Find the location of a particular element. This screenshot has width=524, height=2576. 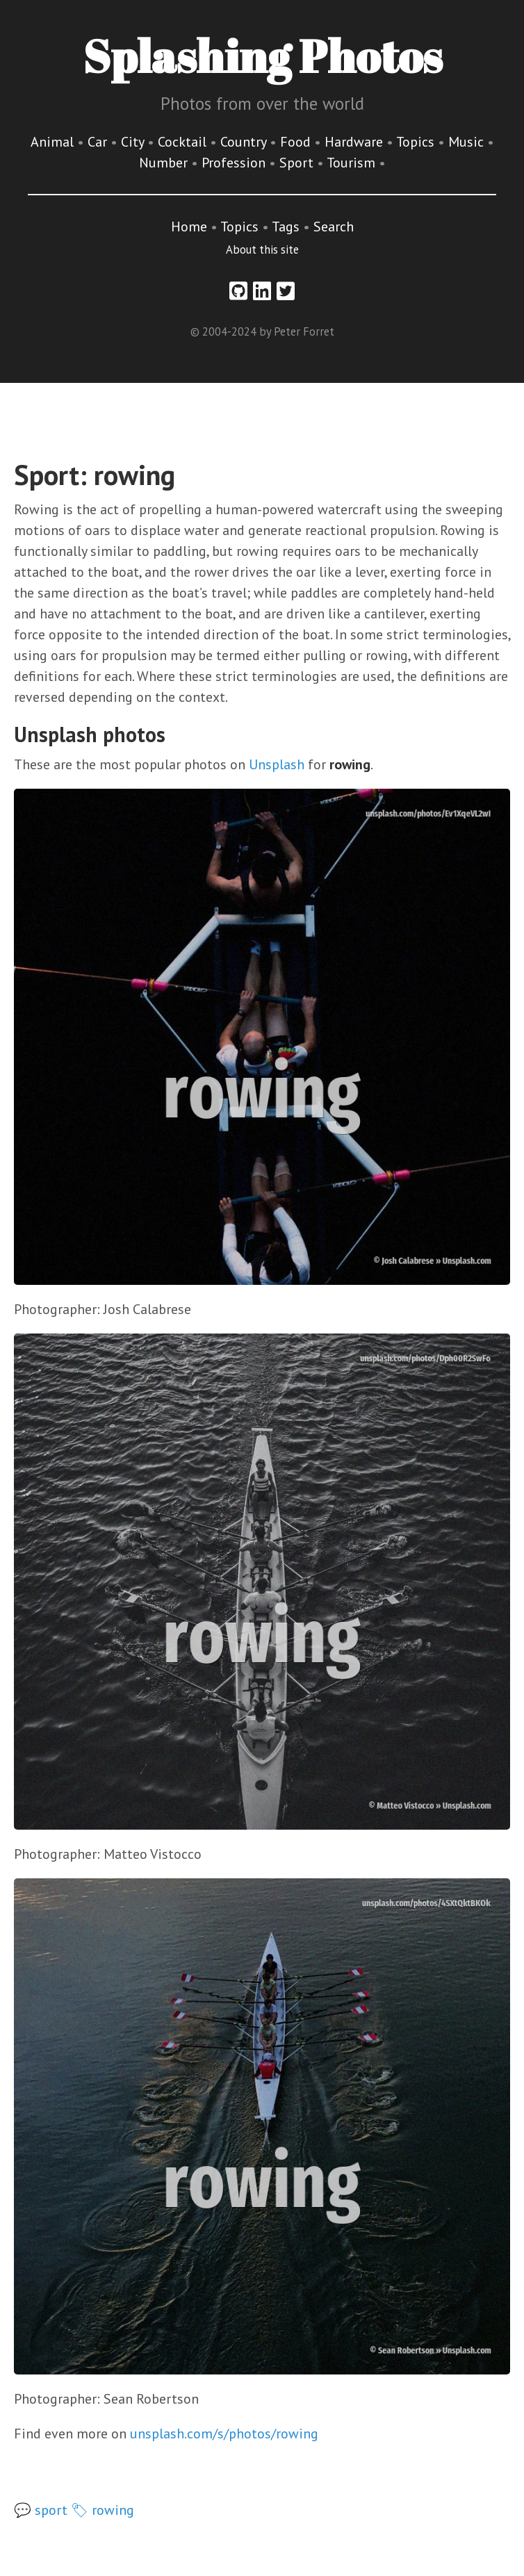

Country is located at coordinates (245, 142).